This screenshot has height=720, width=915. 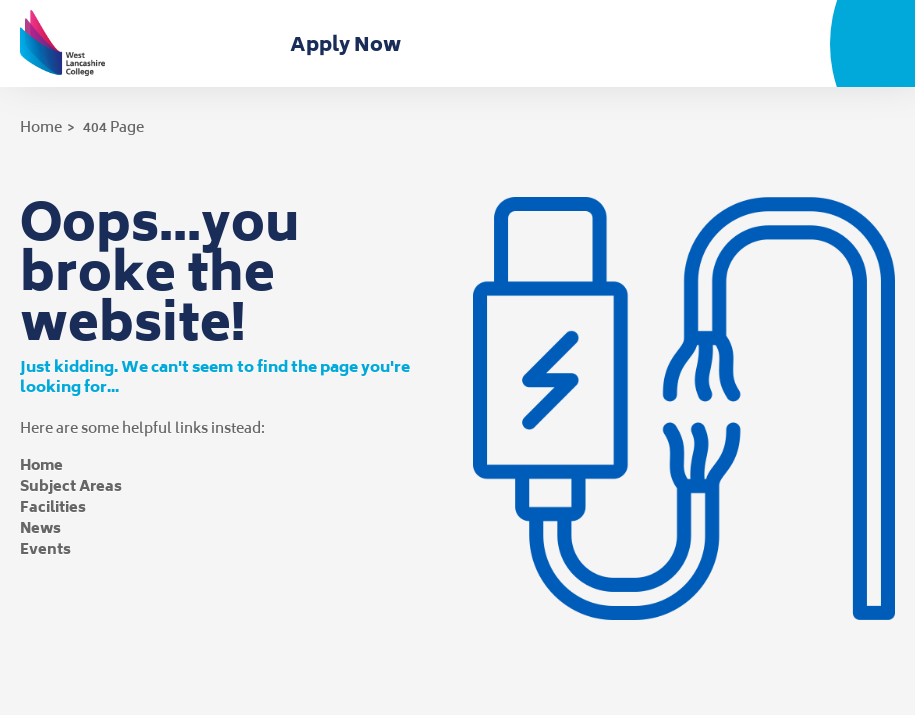 What do you see at coordinates (45, 548) in the screenshot?
I see `Events` at bounding box center [45, 548].